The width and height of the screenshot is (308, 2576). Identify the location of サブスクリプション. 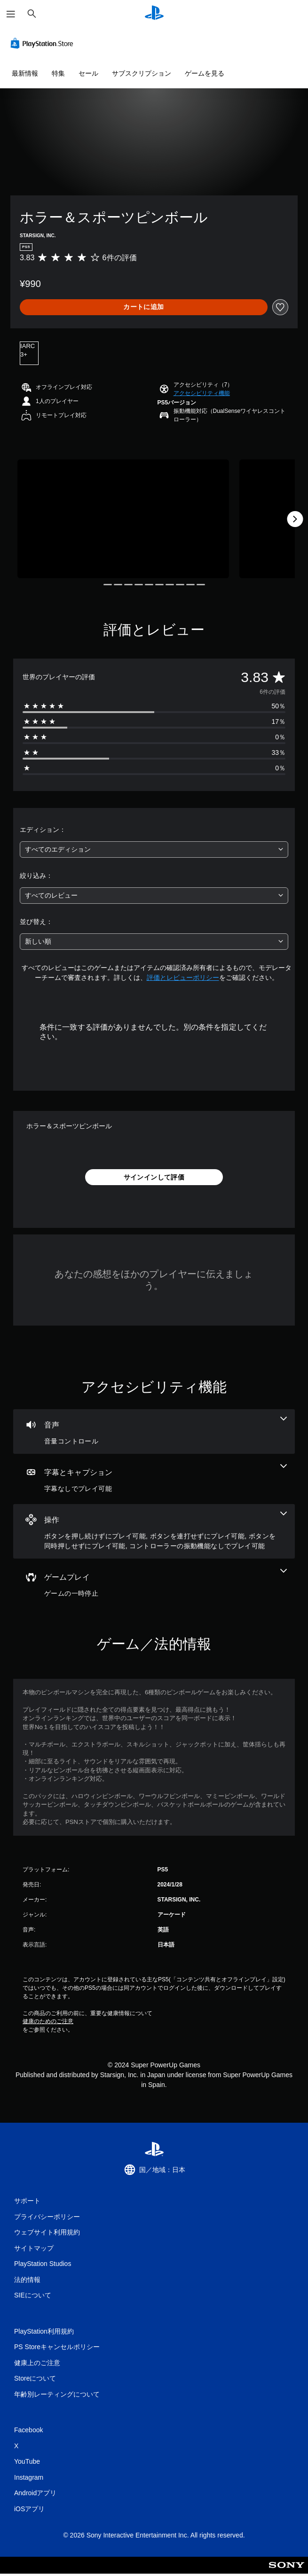
(141, 73).